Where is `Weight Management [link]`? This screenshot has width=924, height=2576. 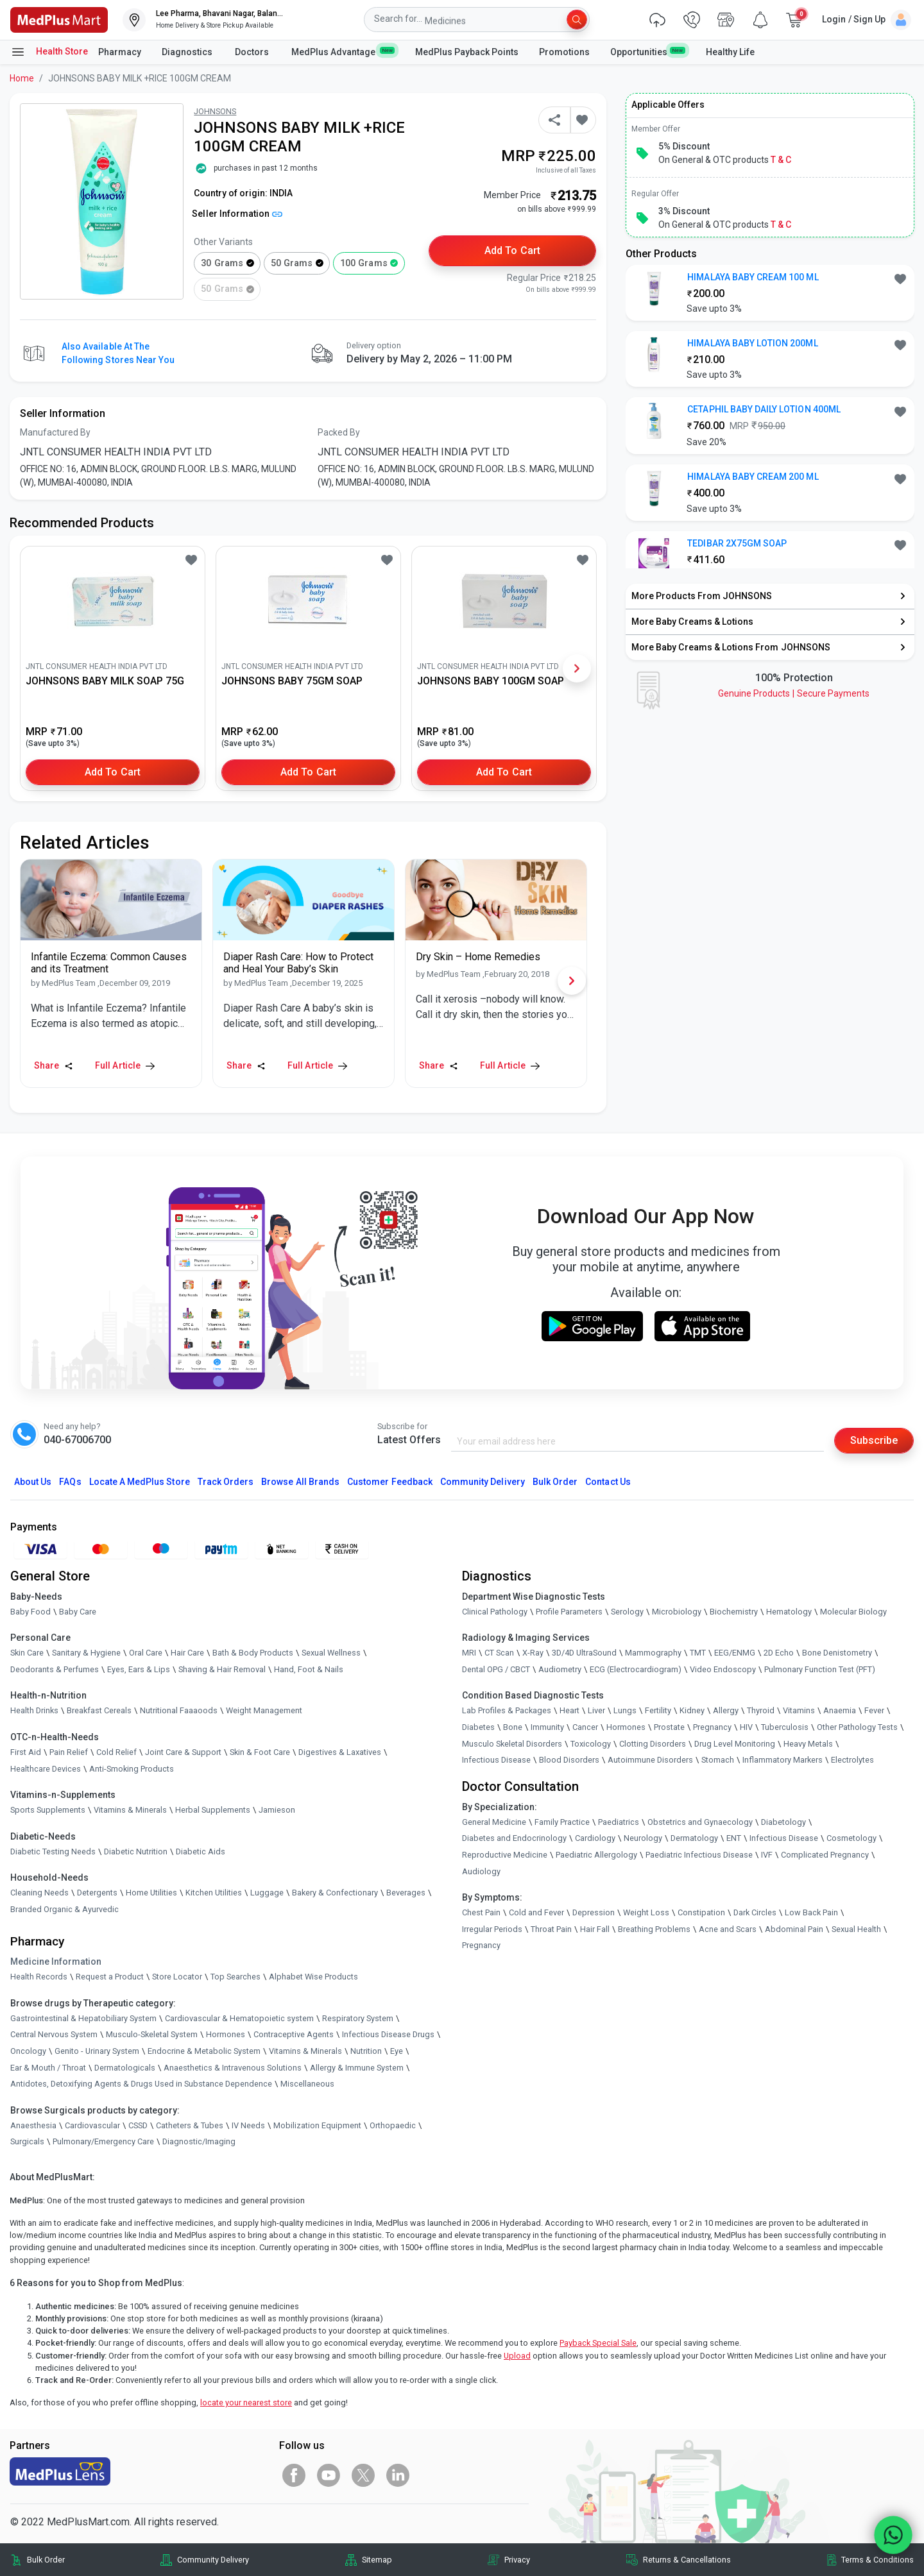
Weight Management [link] is located at coordinates (264, 1710).